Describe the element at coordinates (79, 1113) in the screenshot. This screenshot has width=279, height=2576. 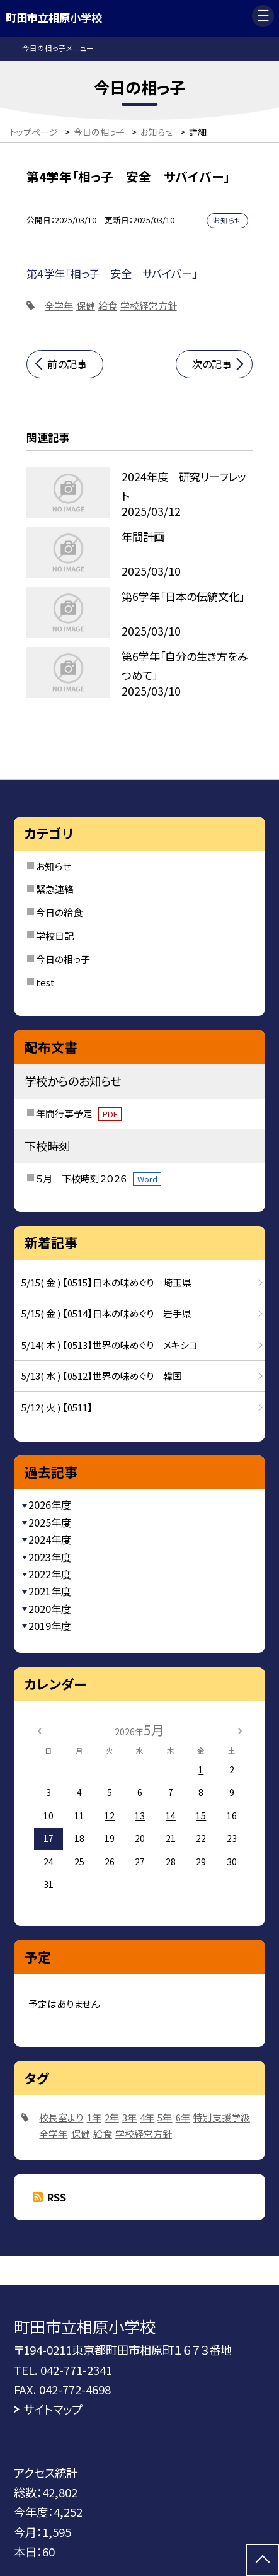
I see `年間行事予定` at that location.